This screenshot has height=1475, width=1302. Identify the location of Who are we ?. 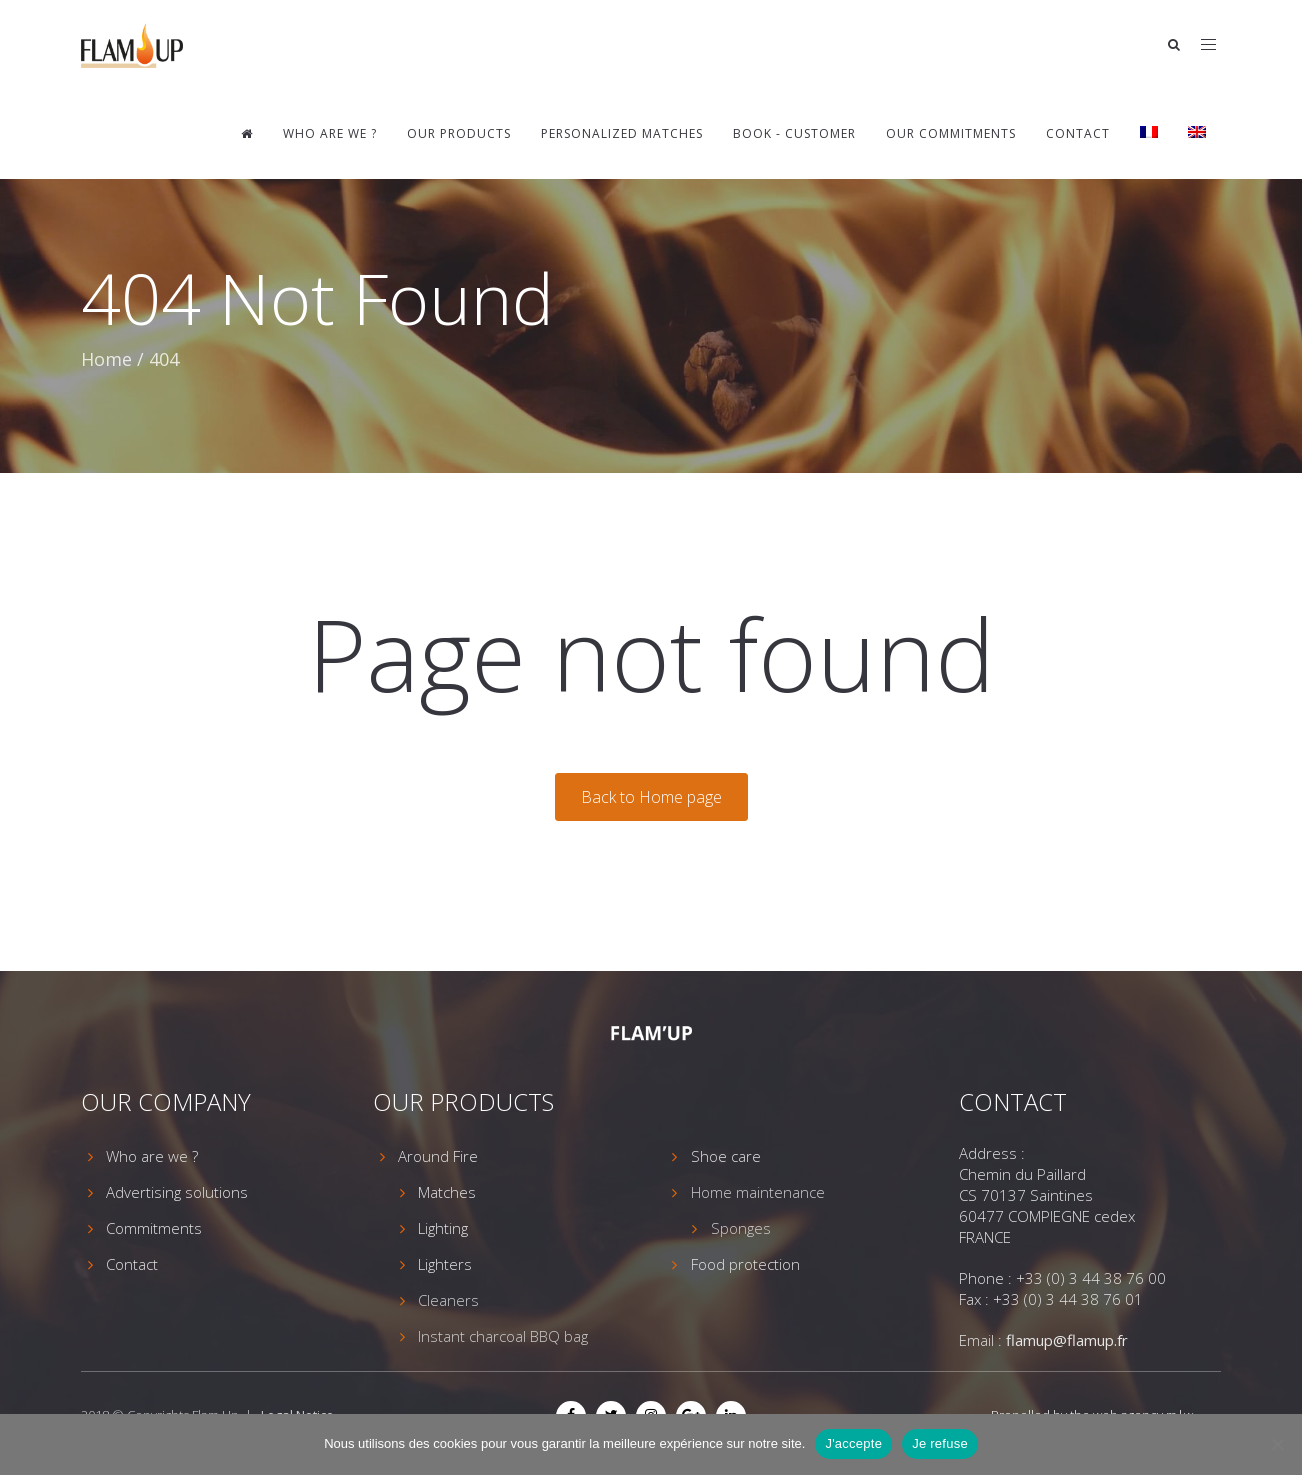
(330, 133).